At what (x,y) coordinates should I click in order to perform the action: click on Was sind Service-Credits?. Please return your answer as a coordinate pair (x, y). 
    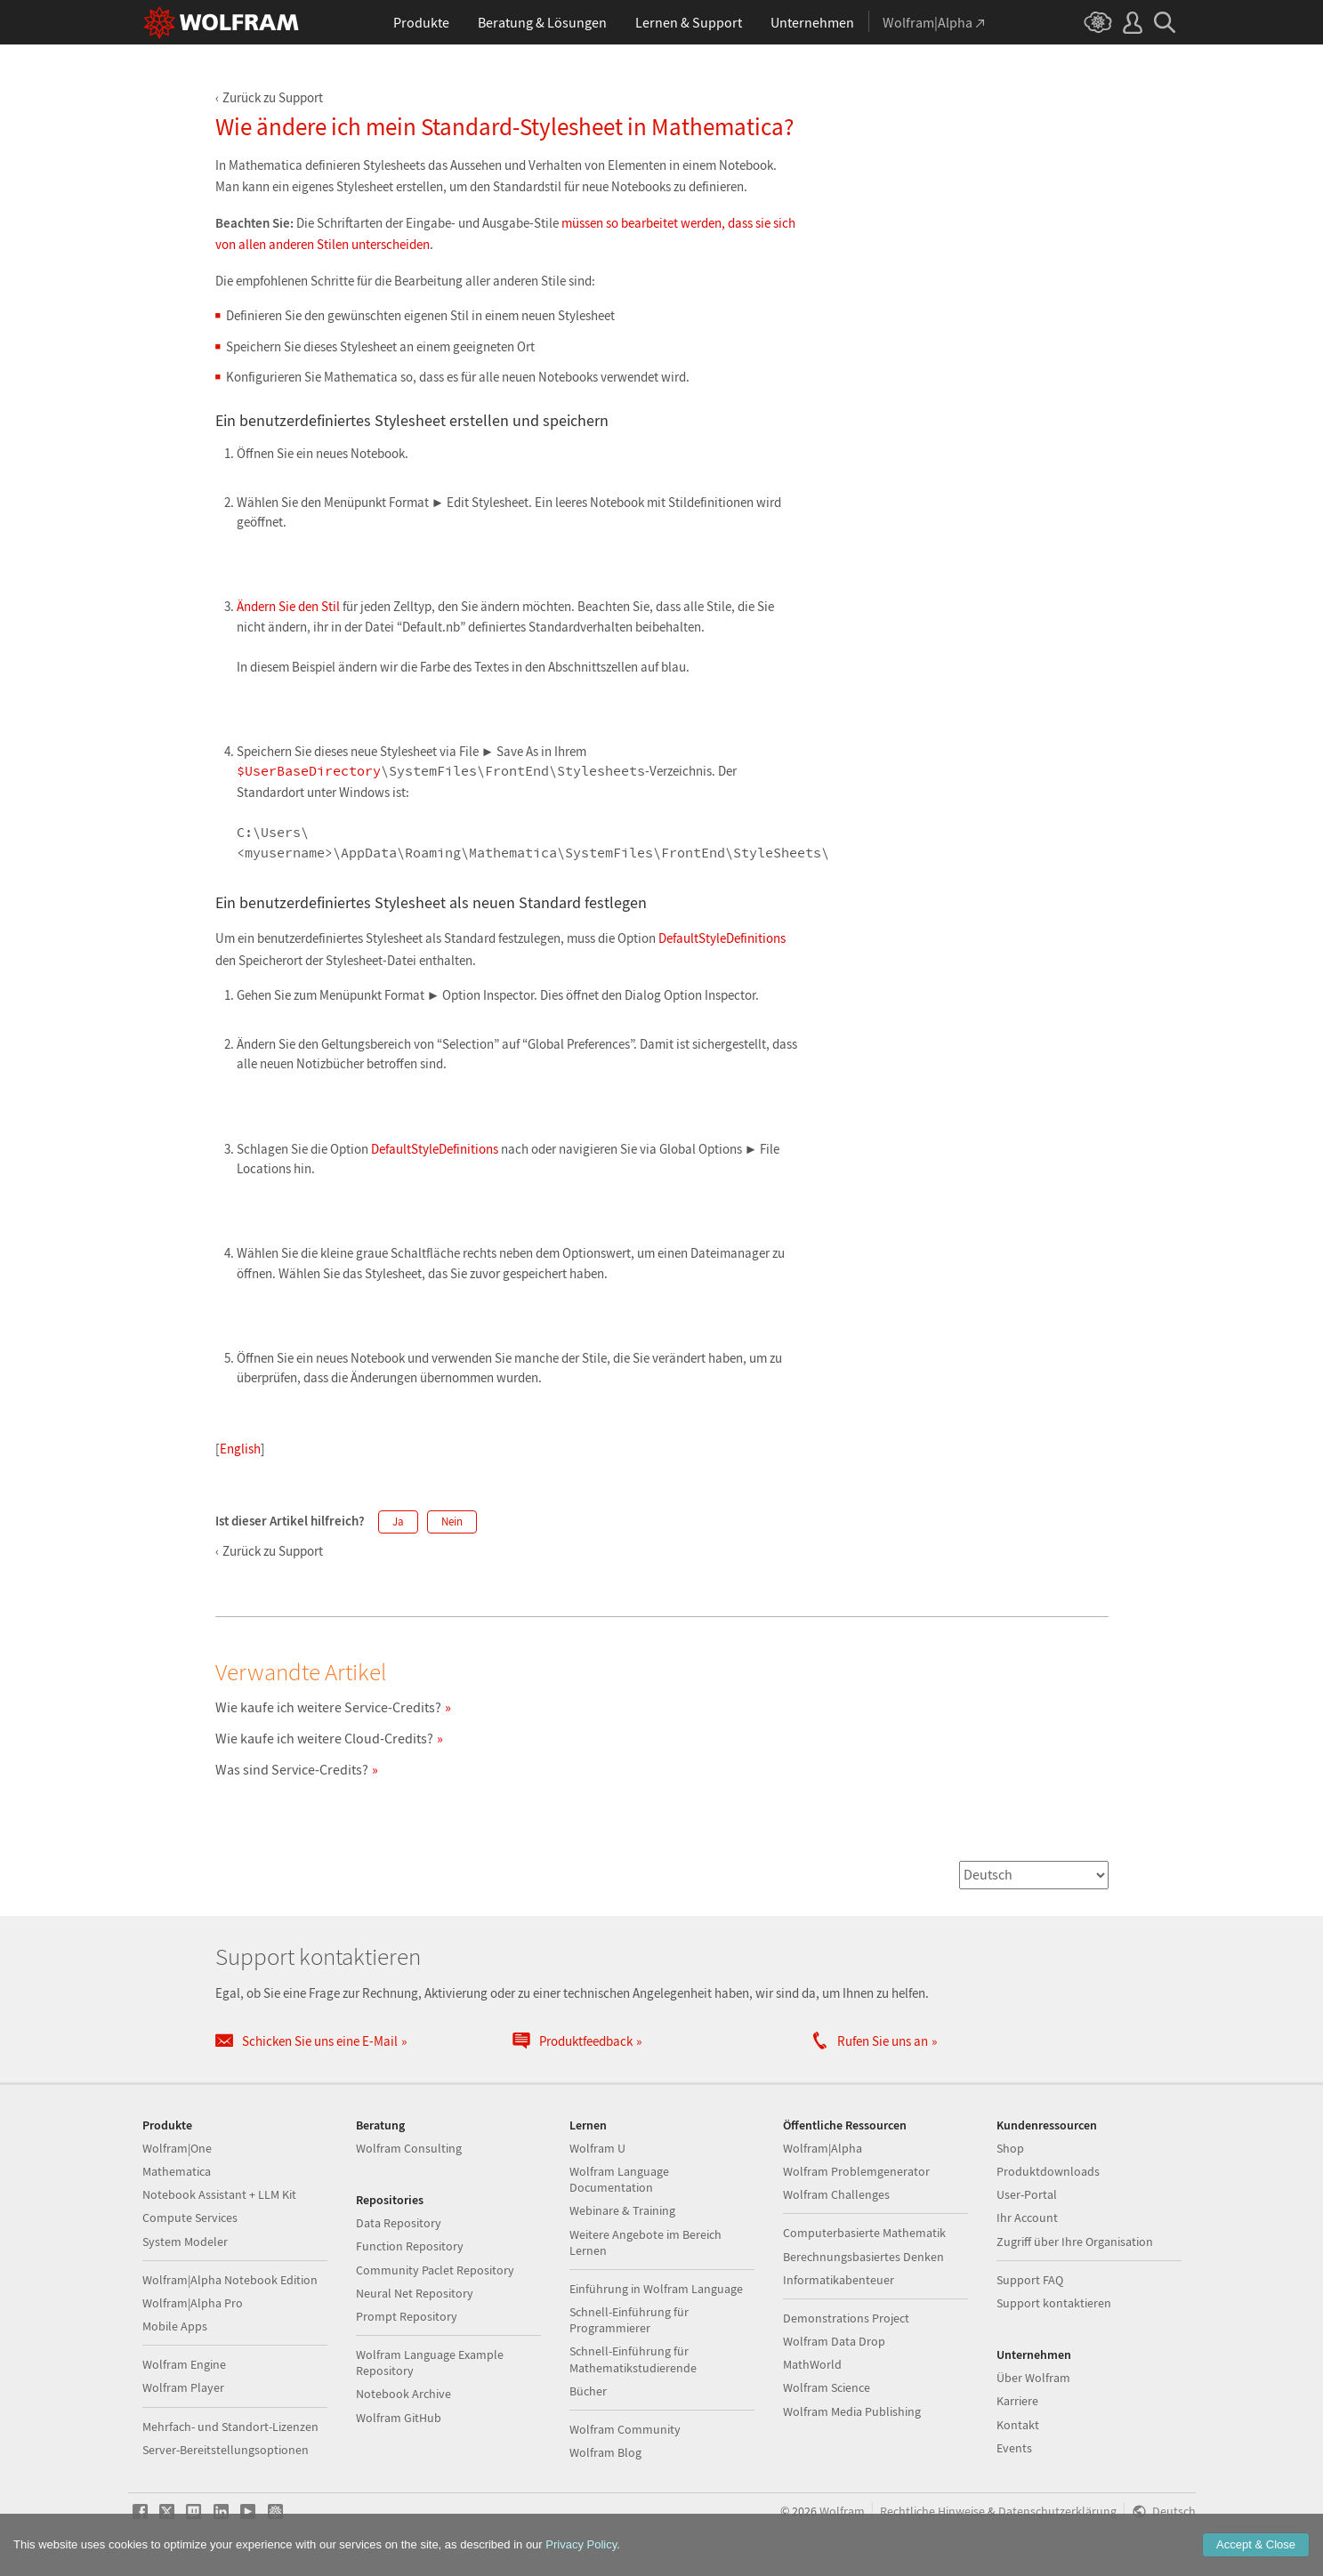
    Looking at the image, I should click on (291, 1769).